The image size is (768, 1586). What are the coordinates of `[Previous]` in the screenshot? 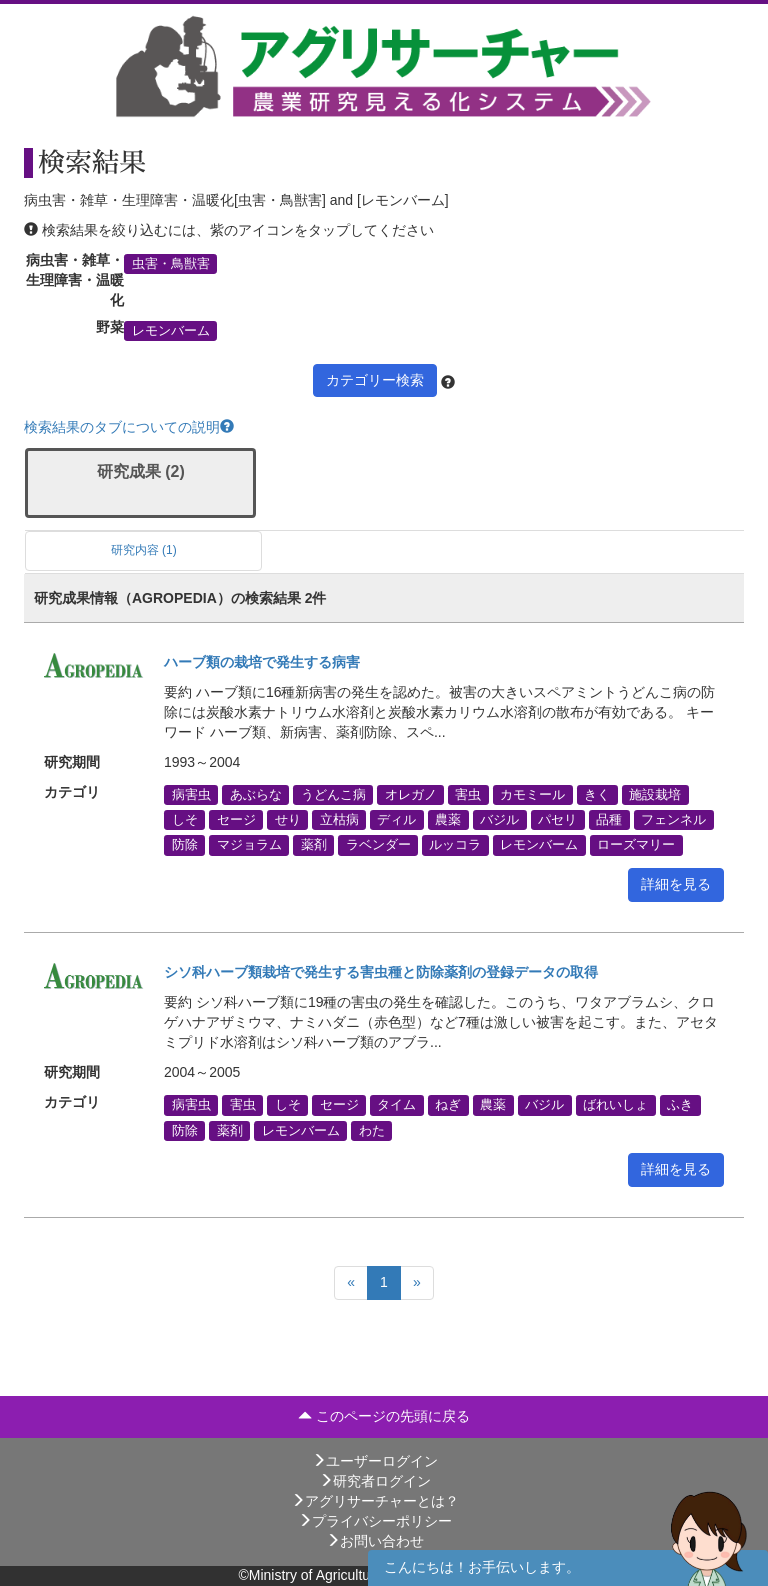 It's located at (351, 1283).